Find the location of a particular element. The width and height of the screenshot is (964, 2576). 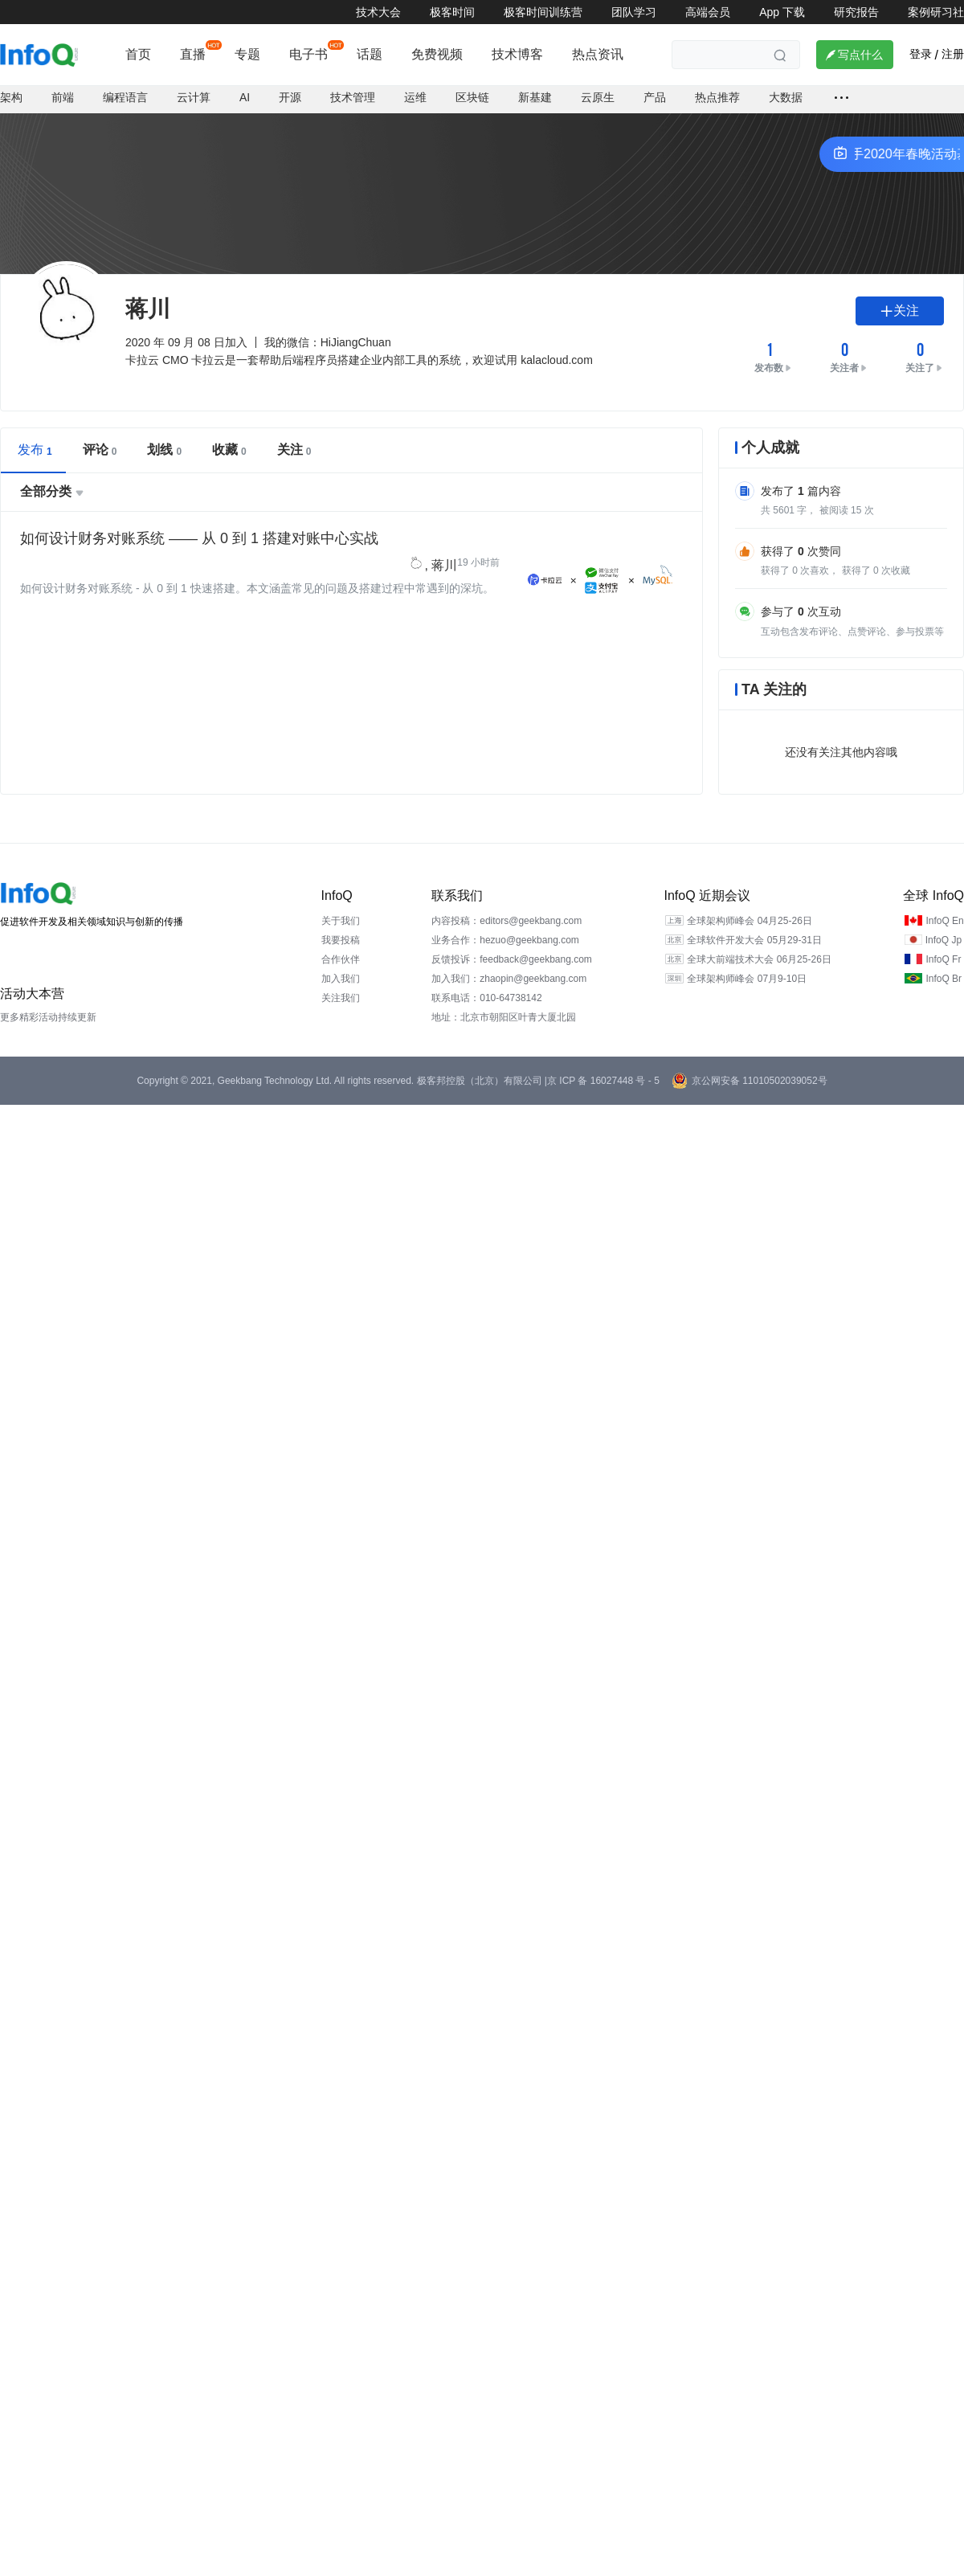

首页 is located at coordinates (138, 54).